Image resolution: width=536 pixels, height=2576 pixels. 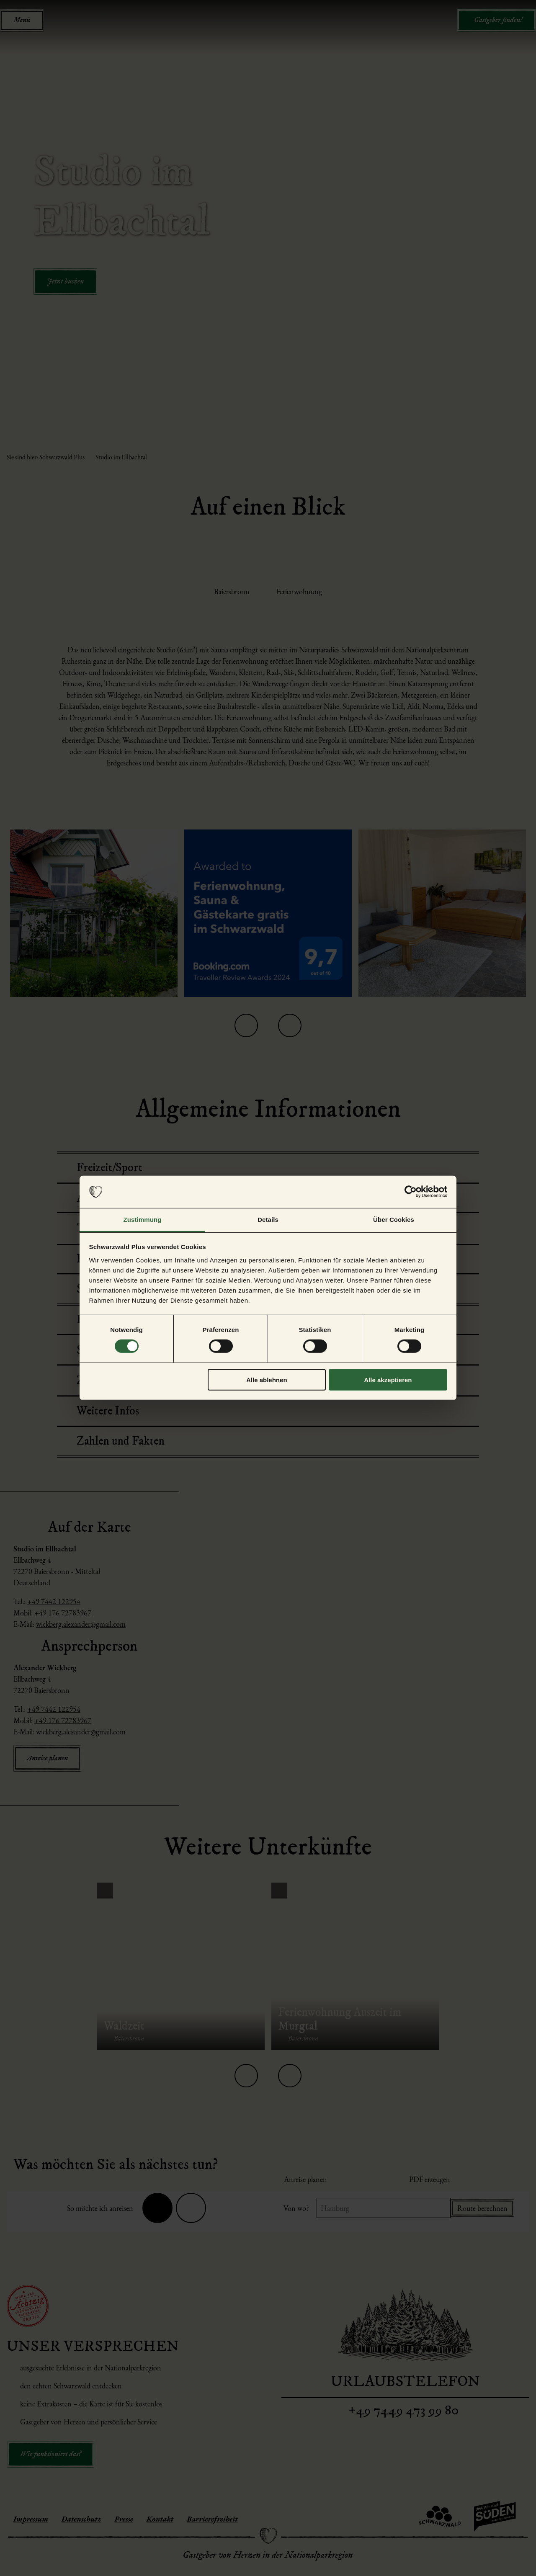 I want to click on Details [tab], so click(x=268, y=1219).